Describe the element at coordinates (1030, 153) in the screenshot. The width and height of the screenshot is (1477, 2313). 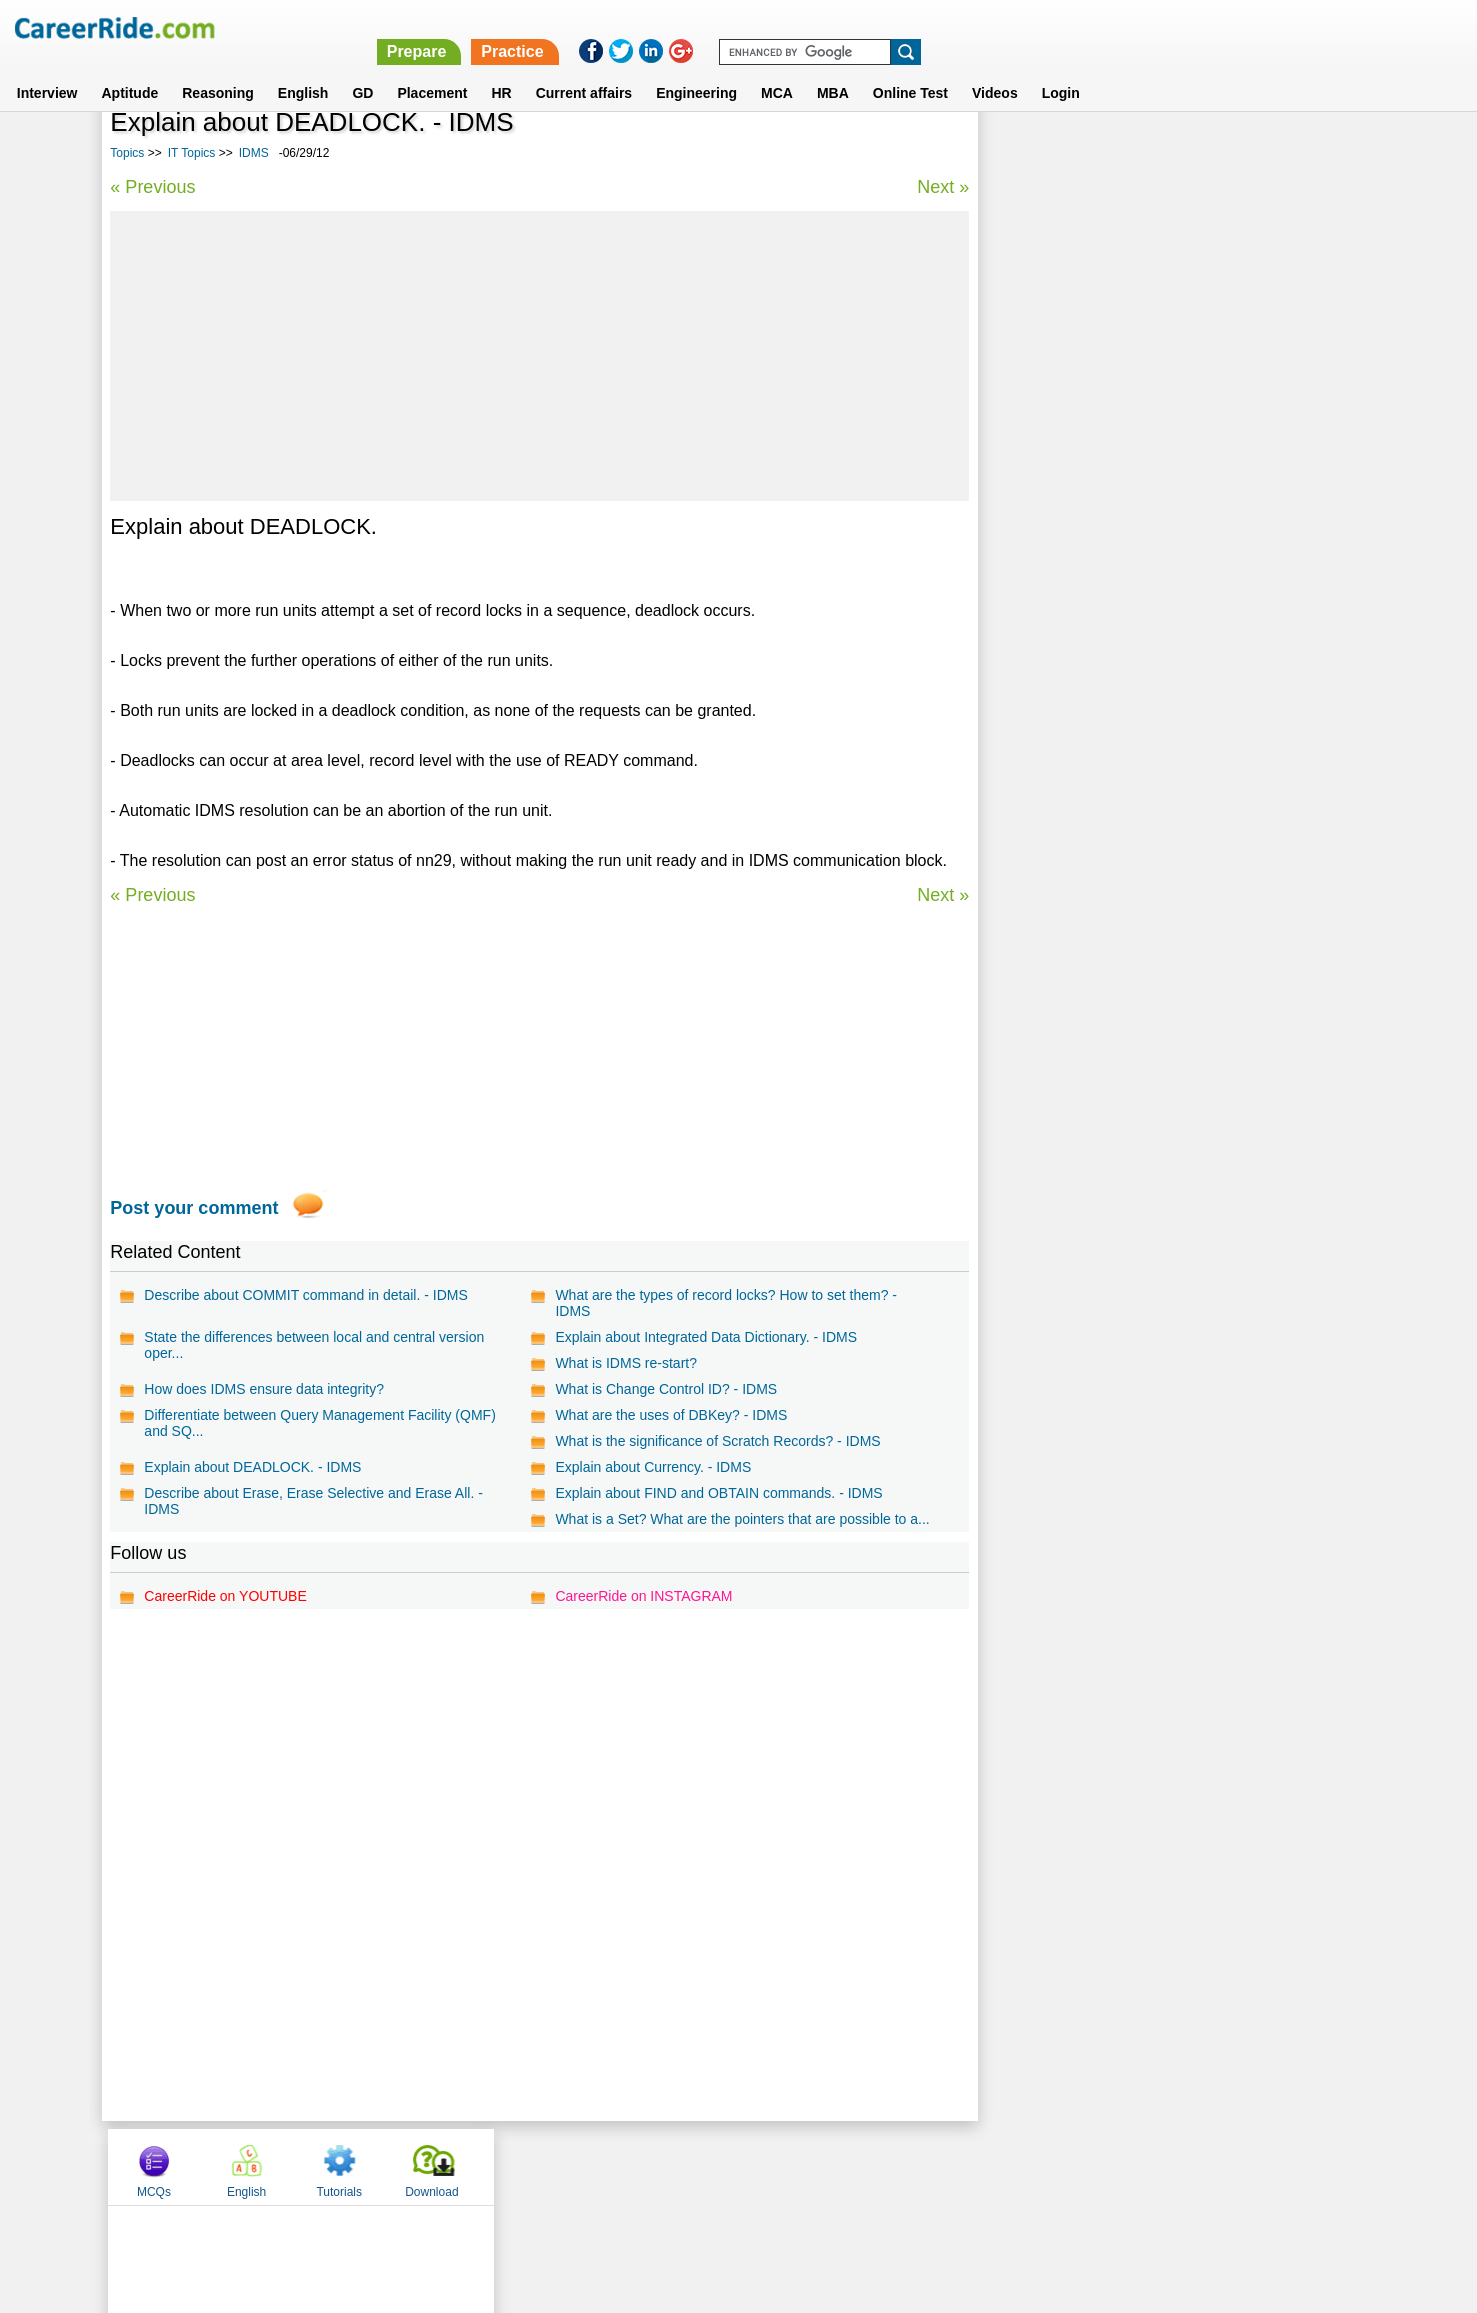
I see `MCQs` at that location.